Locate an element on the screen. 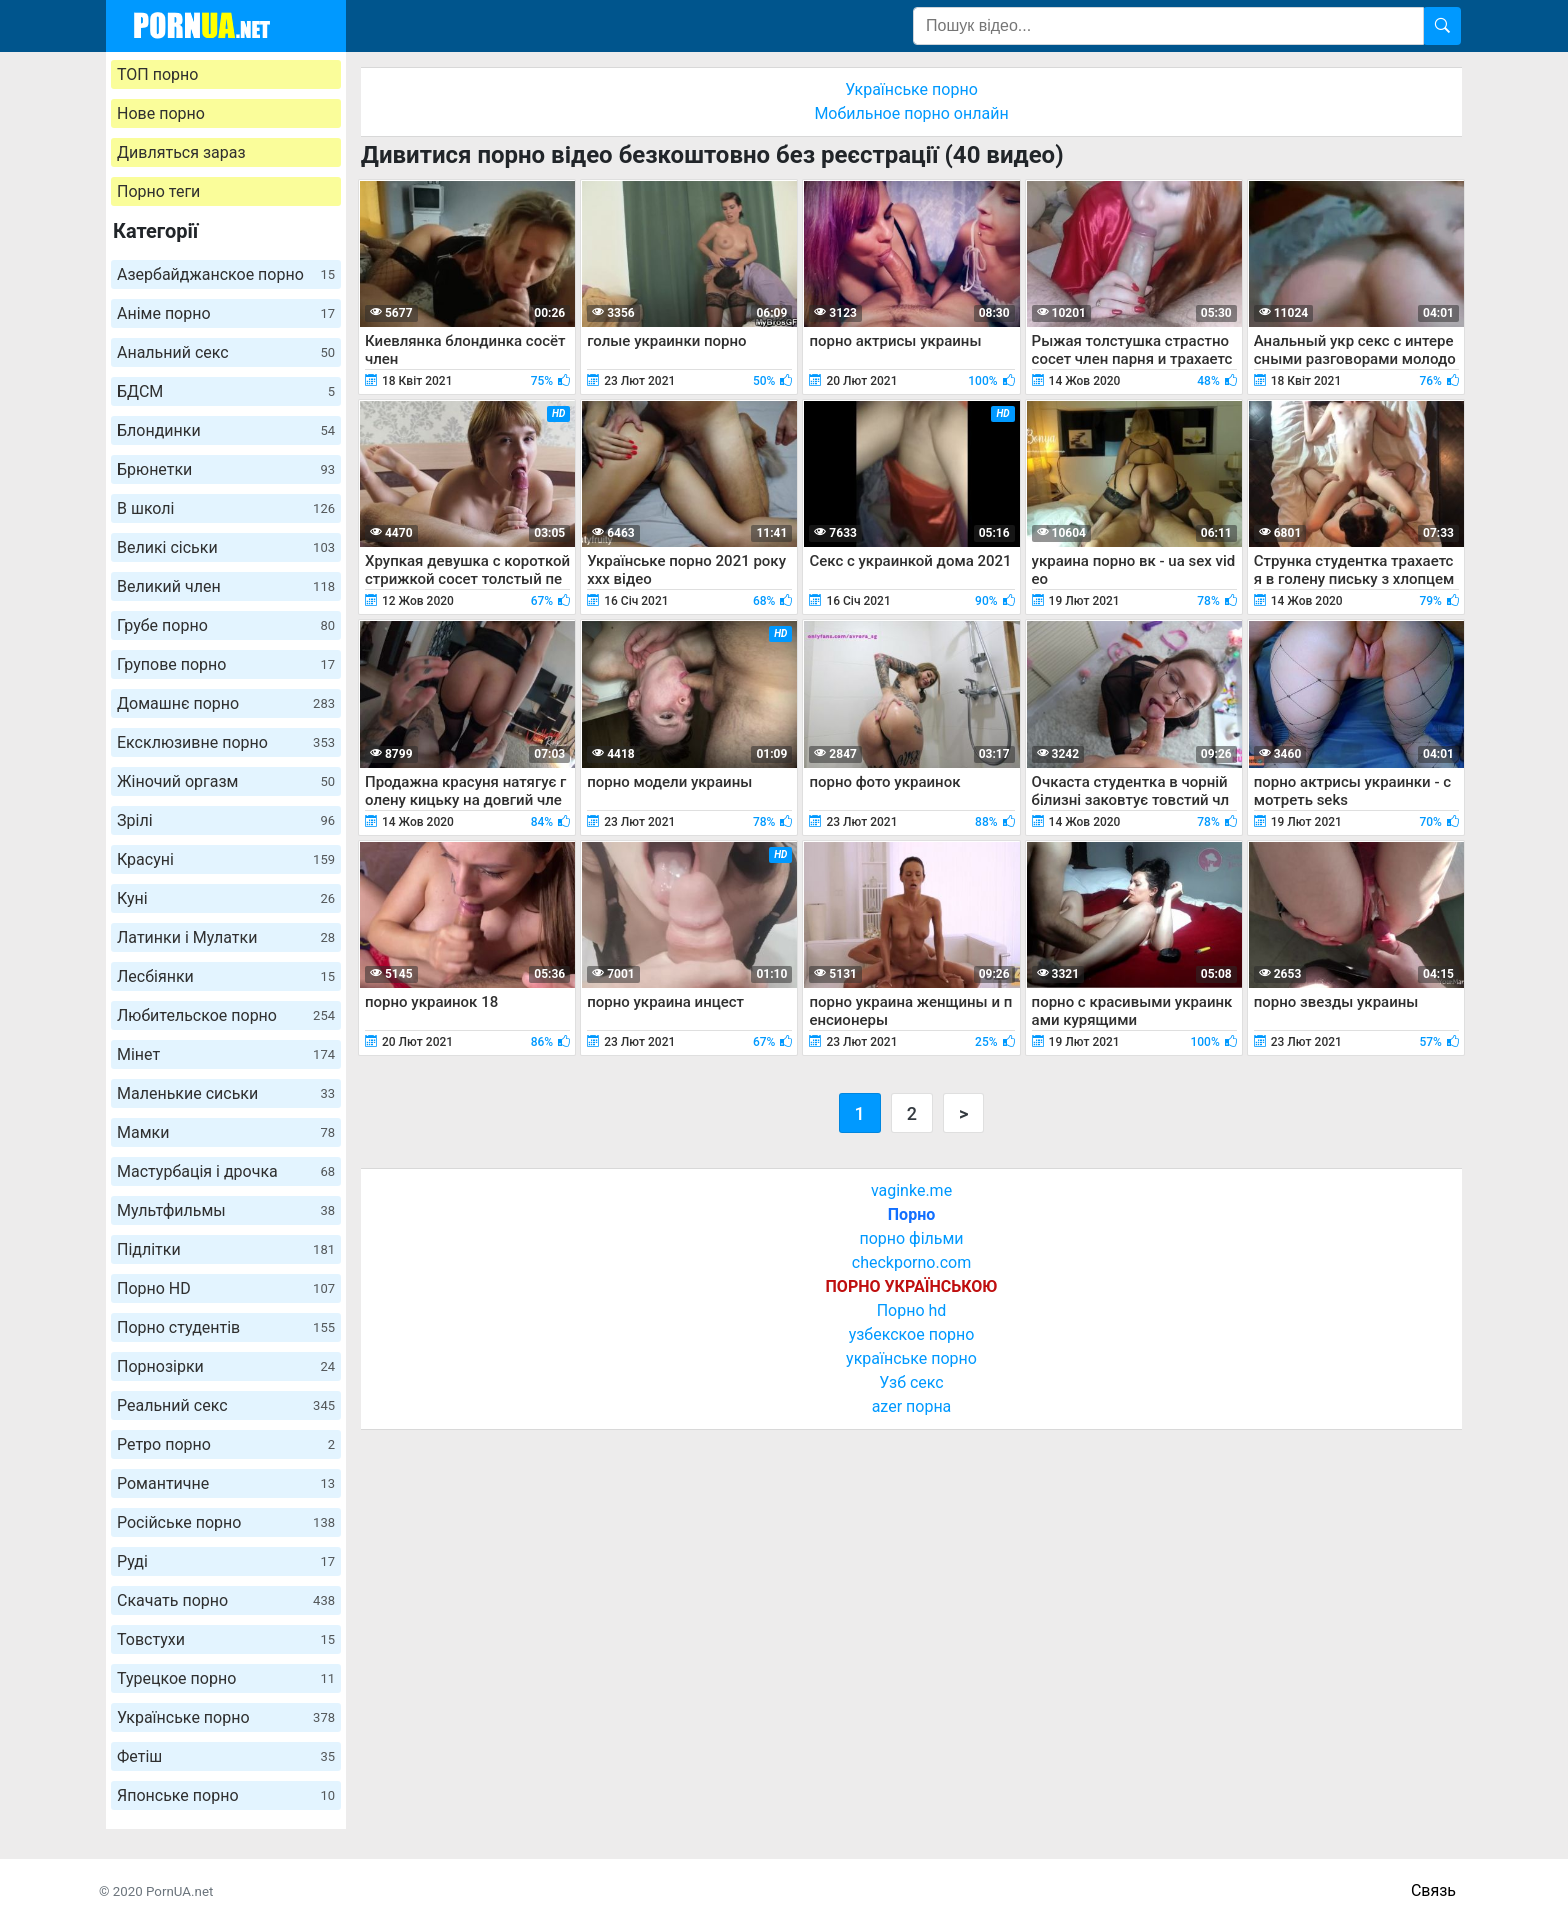  Маленькие сиськи is located at coordinates (226, 1093).